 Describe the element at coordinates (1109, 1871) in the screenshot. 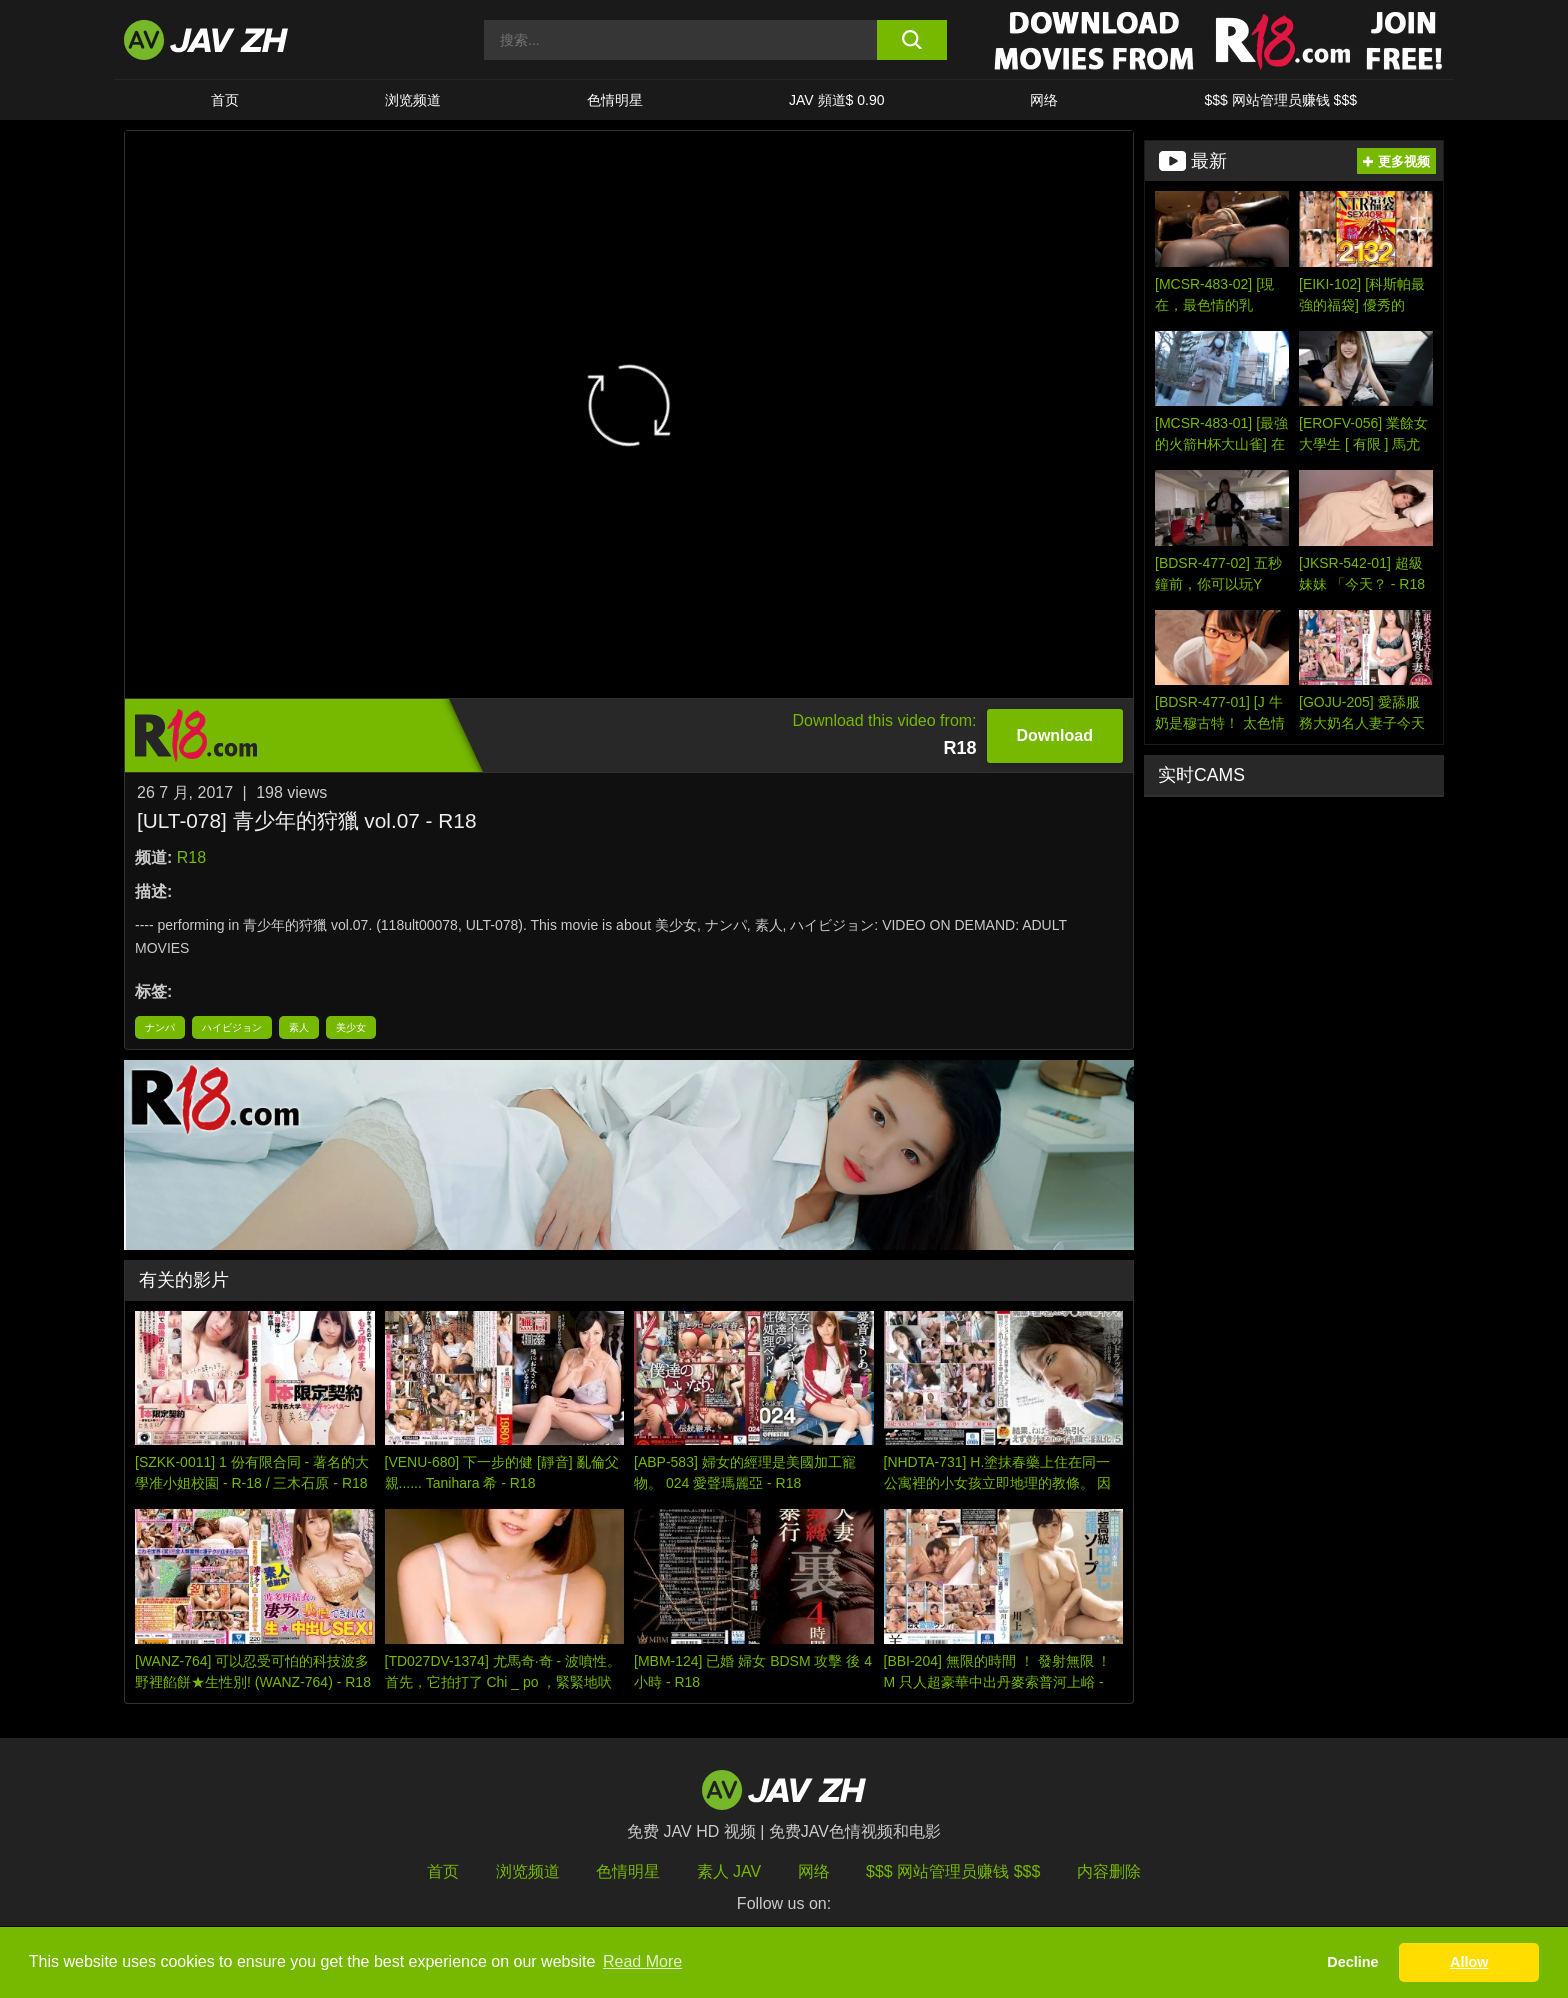

I see `内容删除` at that location.